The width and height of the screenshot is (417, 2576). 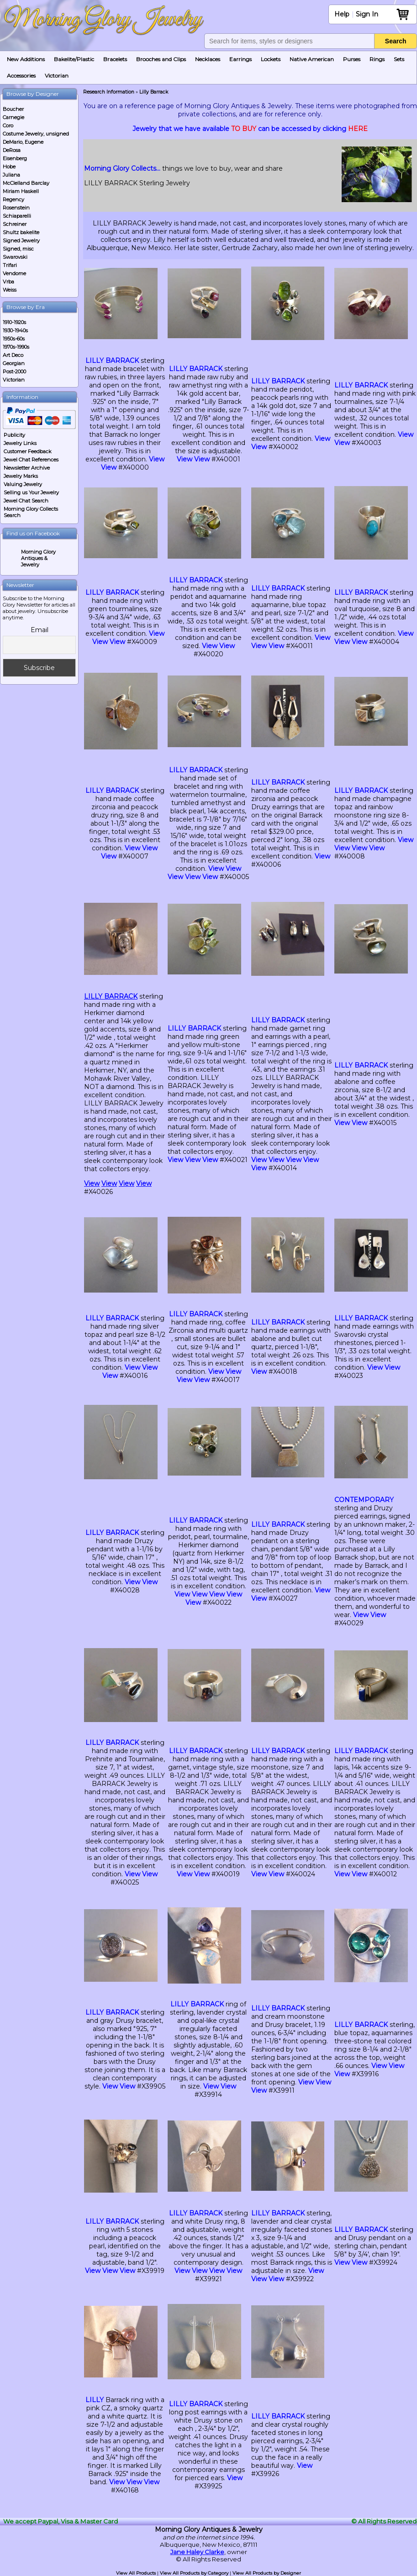 What do you see at coordinates (14, 273) in the screenshot?
I see `Vendome` at bounding box center [14, 273].